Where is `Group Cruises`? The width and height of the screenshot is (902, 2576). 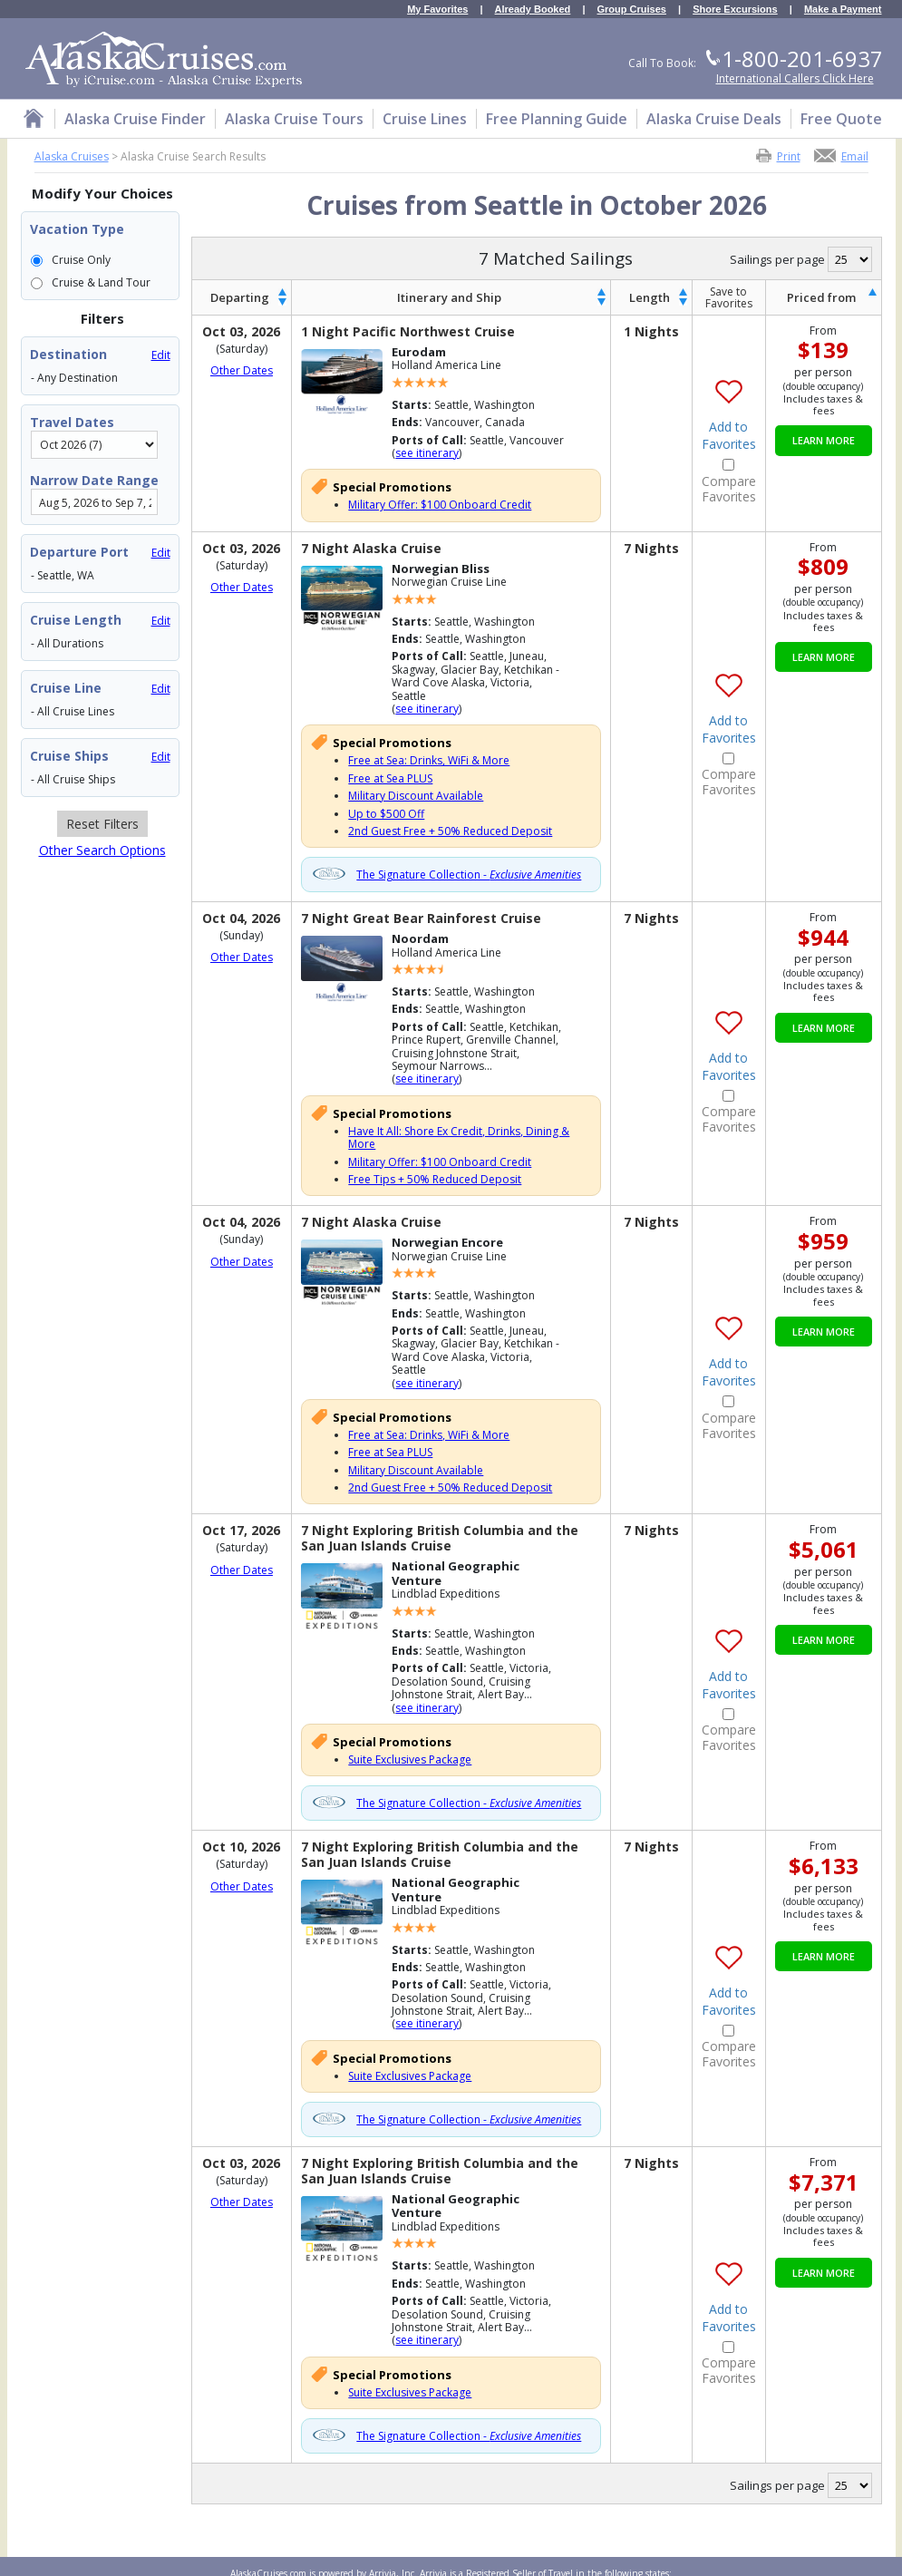
Group Cruises is located at coordinates (631, 10).